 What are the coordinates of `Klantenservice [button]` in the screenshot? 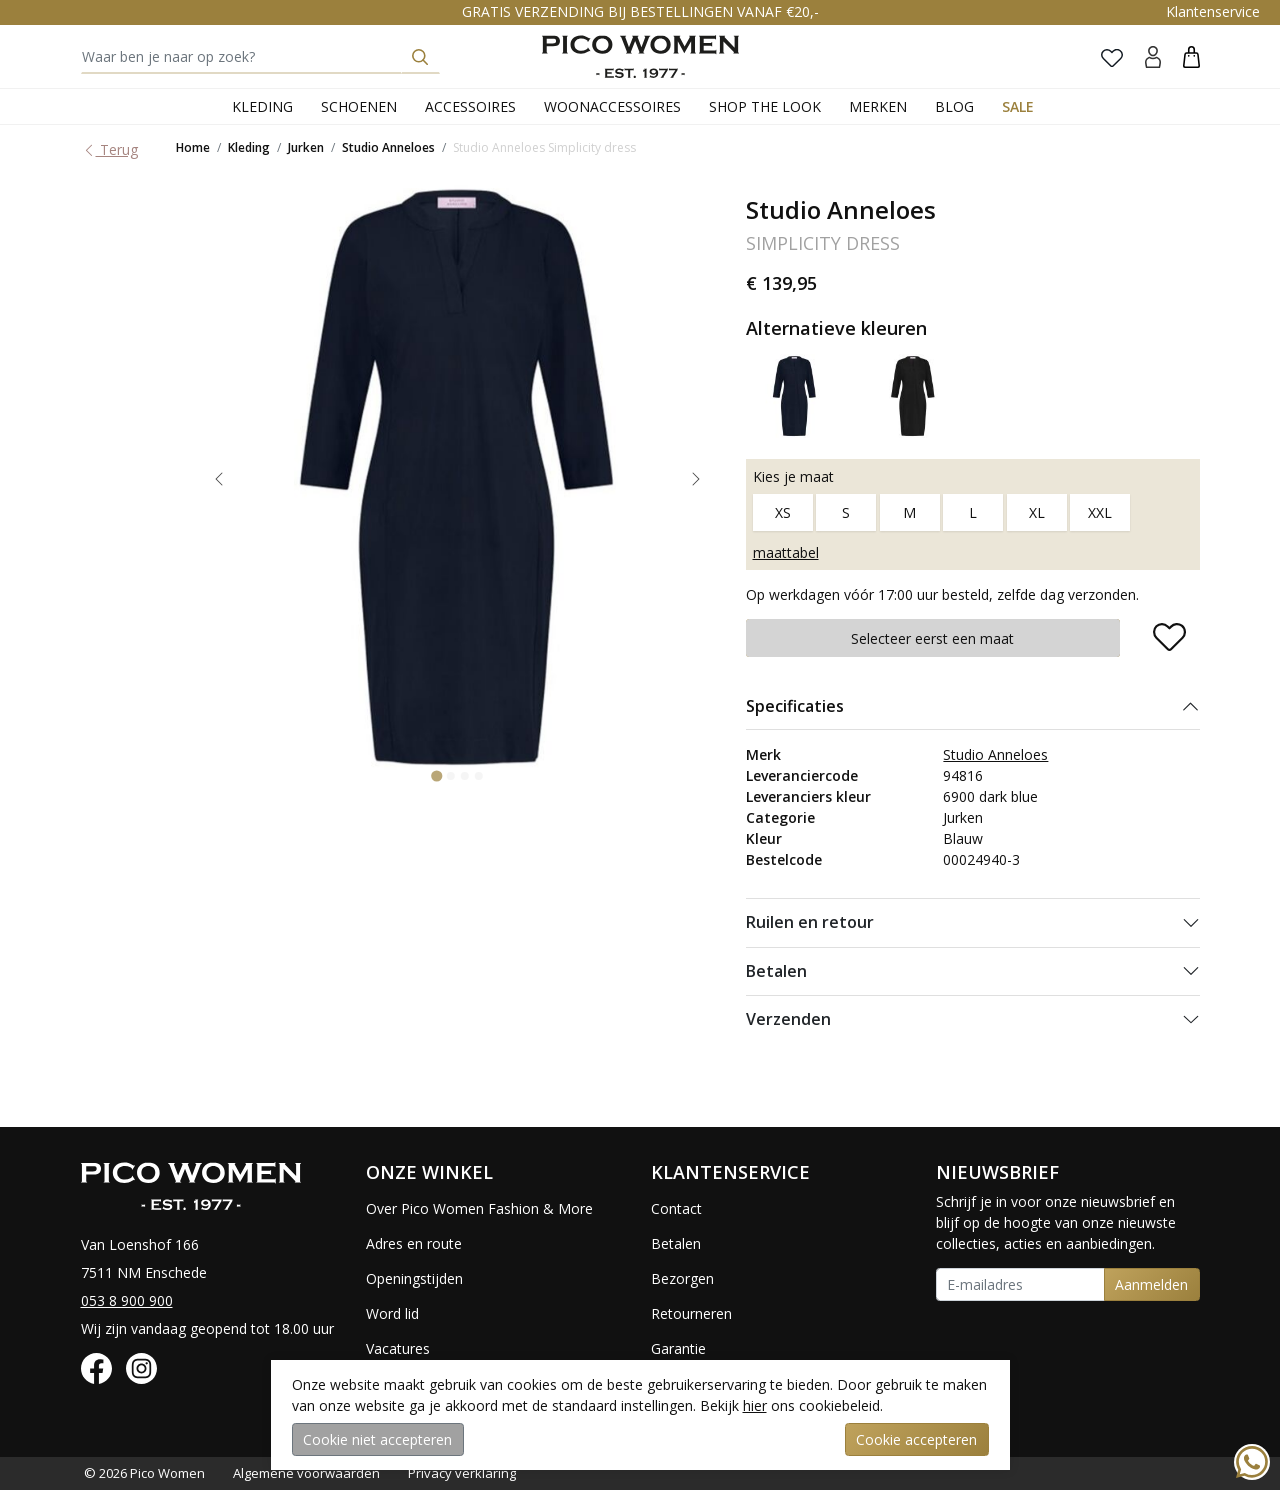 It's located at (1213, 11).